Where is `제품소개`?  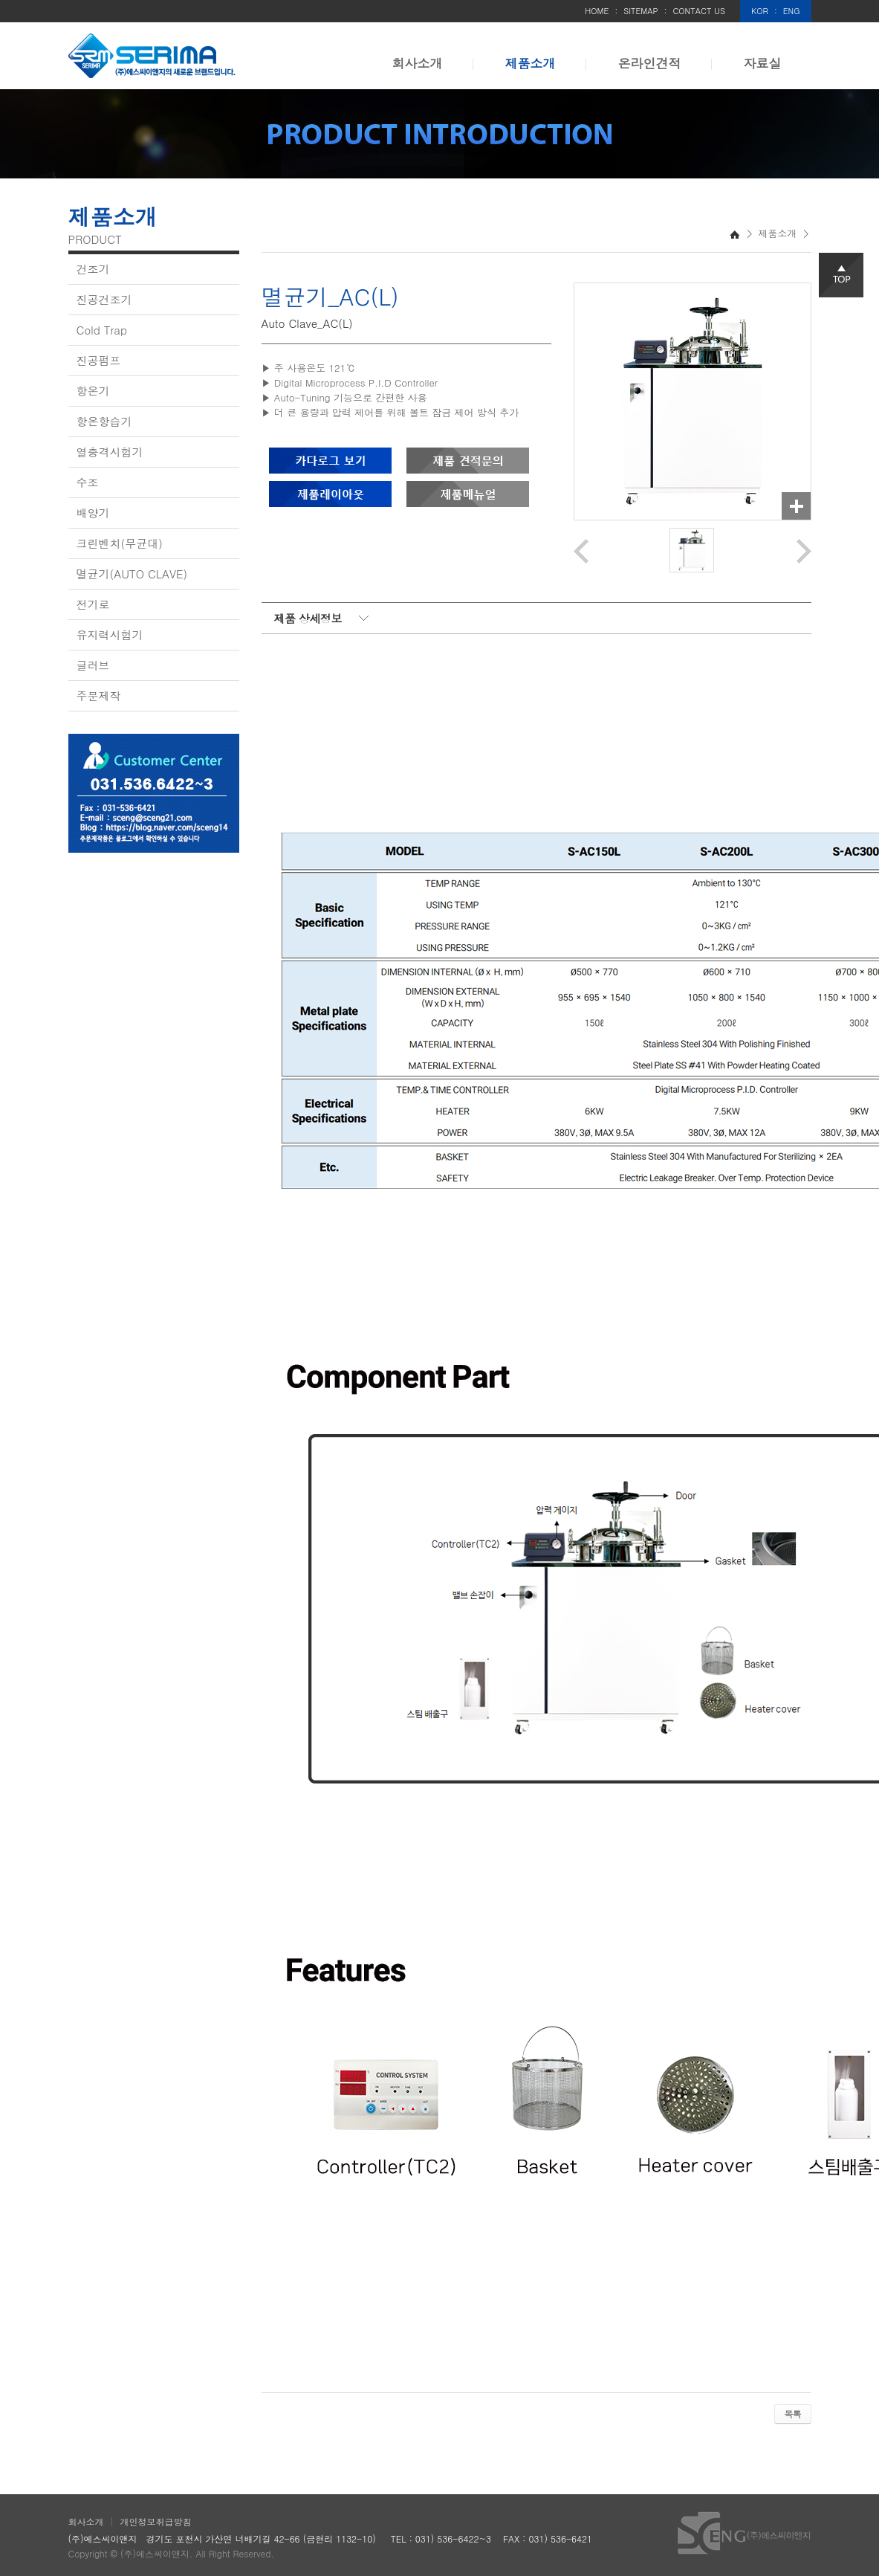 제품소개 is located at coordinates (530, 63).